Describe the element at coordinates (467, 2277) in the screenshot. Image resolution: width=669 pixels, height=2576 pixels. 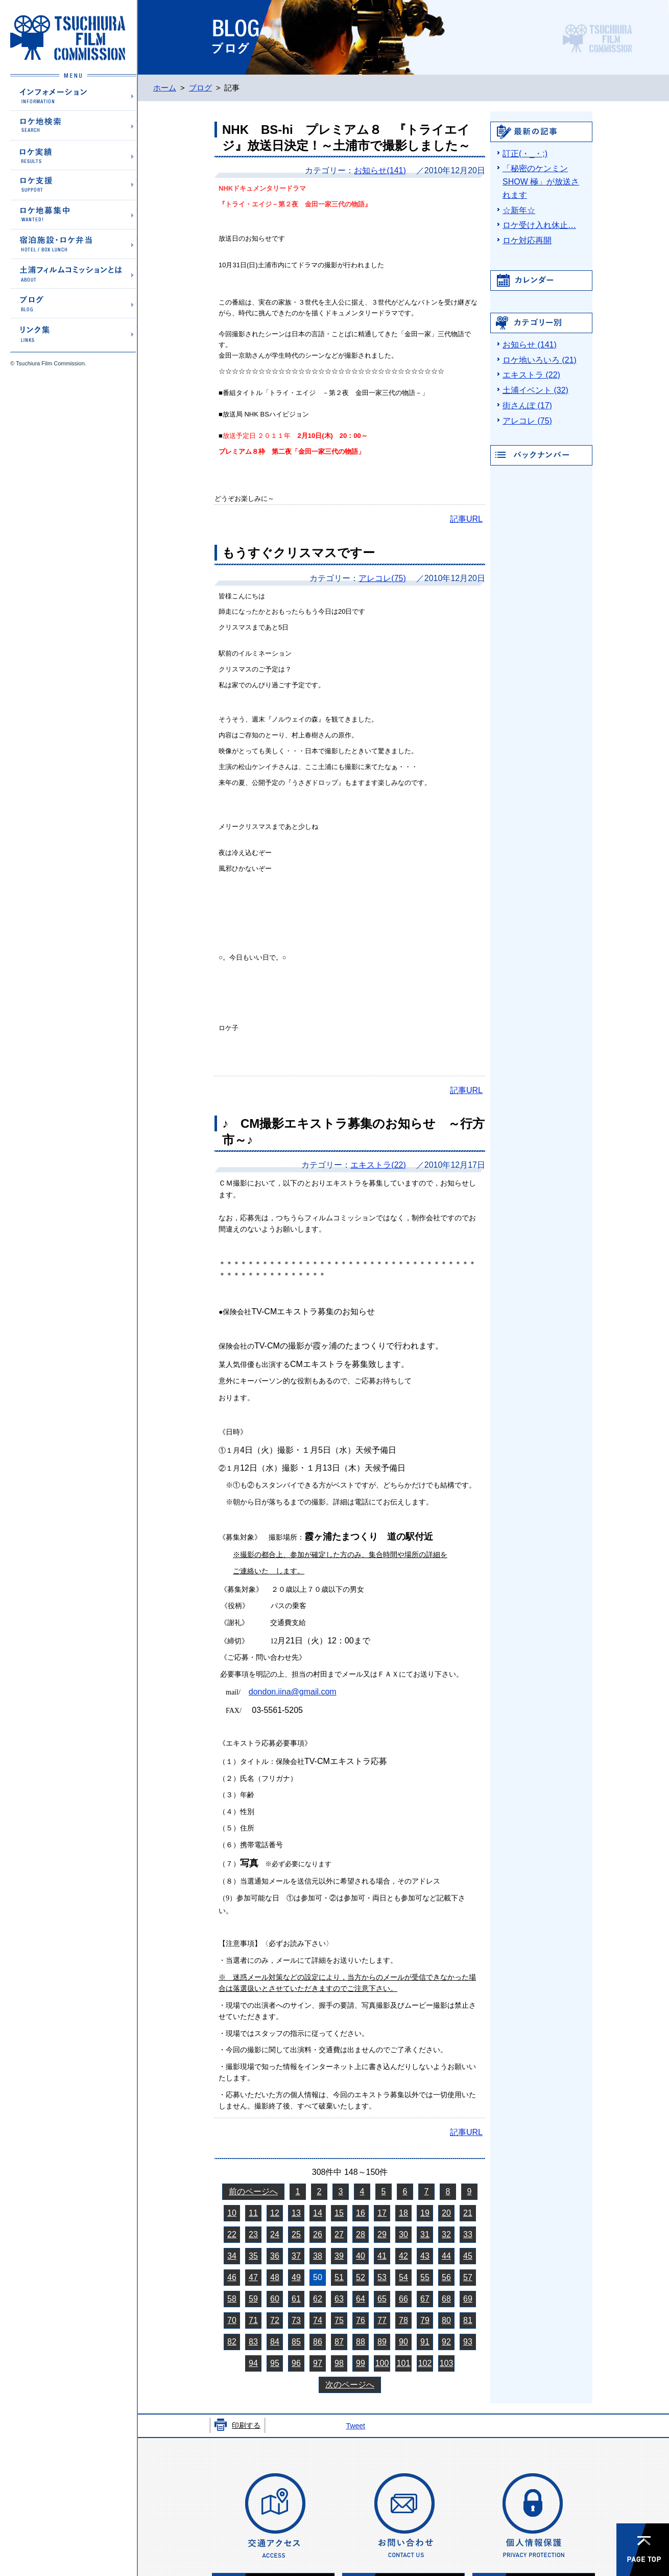
I see `57` at that location.